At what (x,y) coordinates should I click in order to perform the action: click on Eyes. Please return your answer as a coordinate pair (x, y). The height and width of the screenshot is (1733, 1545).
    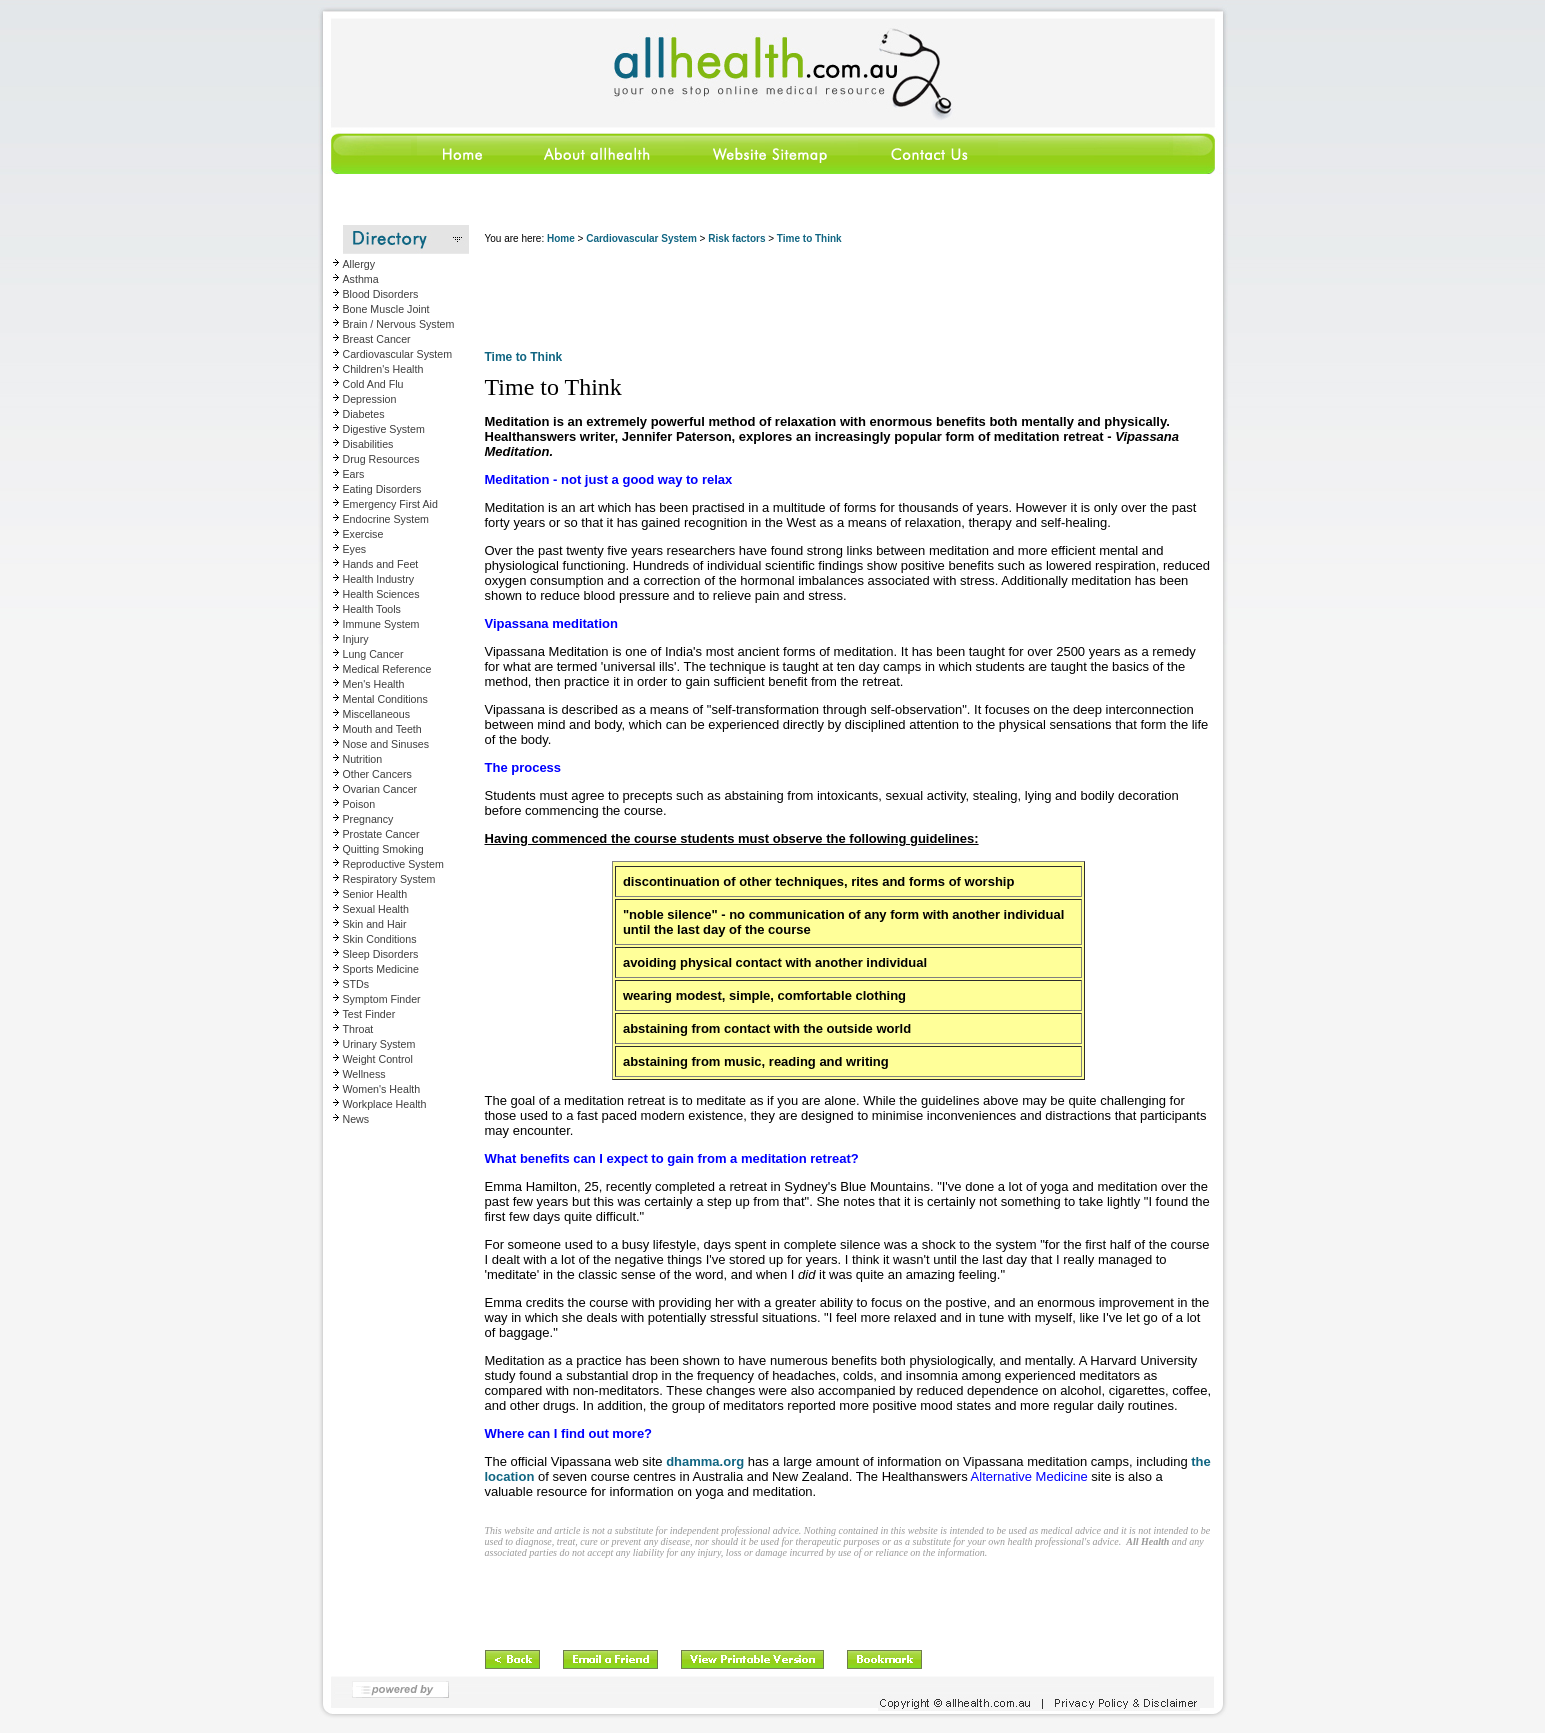
    Looking at the image, I should click on (355, 549).